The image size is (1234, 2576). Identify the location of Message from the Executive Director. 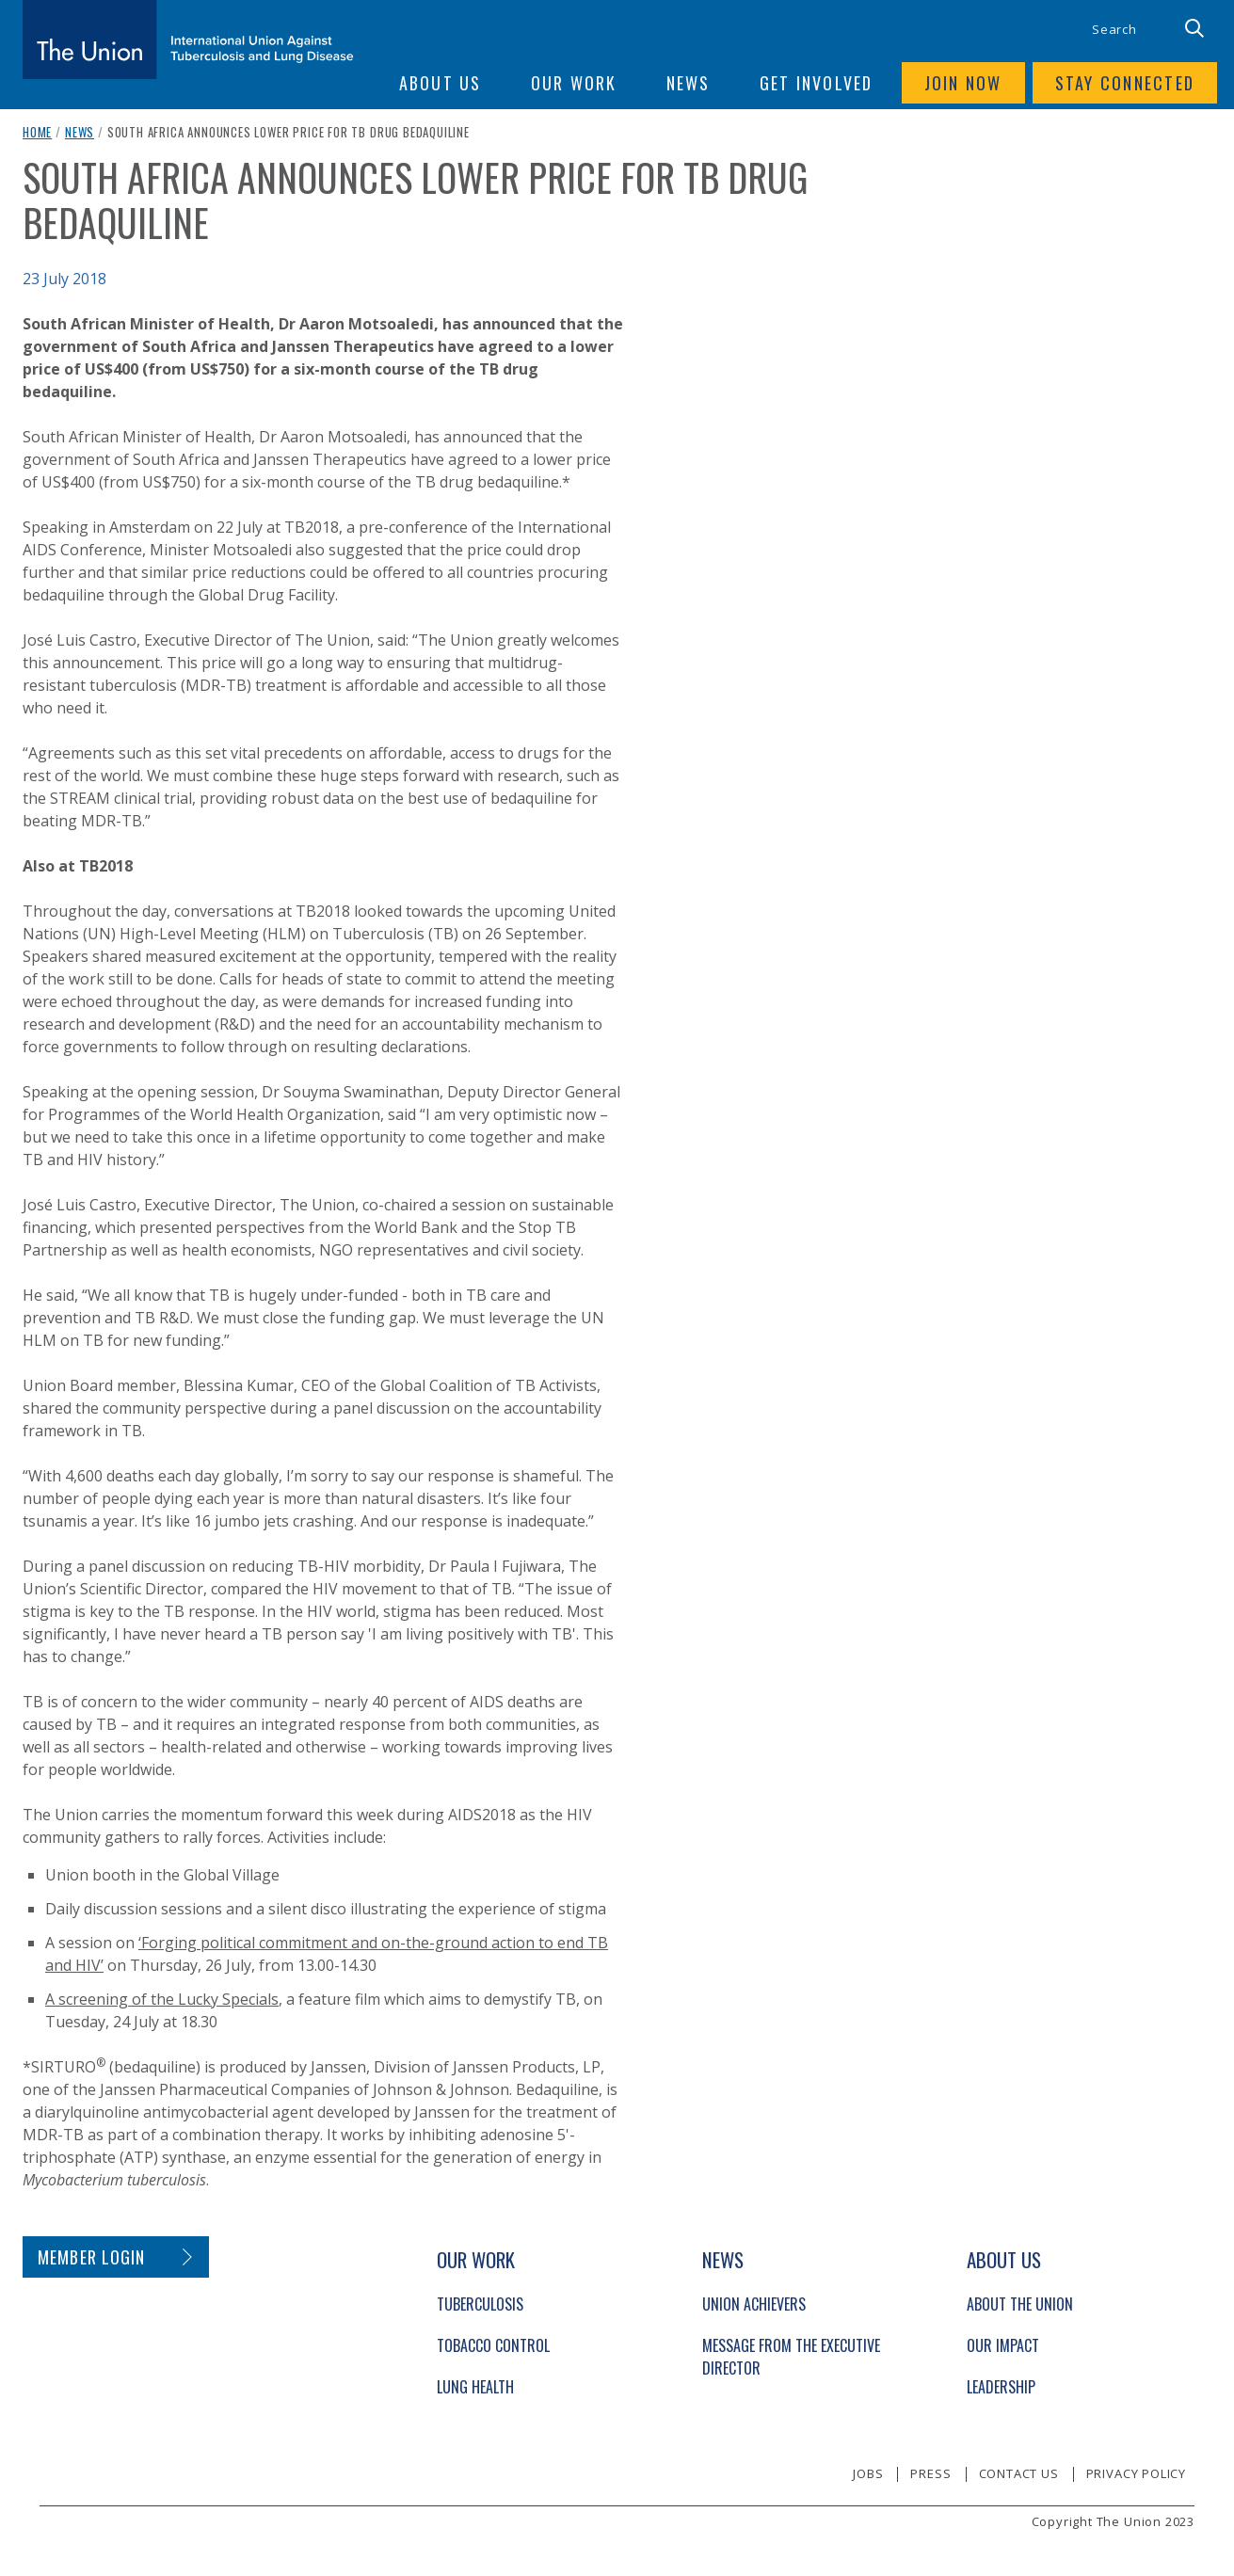
(791, 2356).